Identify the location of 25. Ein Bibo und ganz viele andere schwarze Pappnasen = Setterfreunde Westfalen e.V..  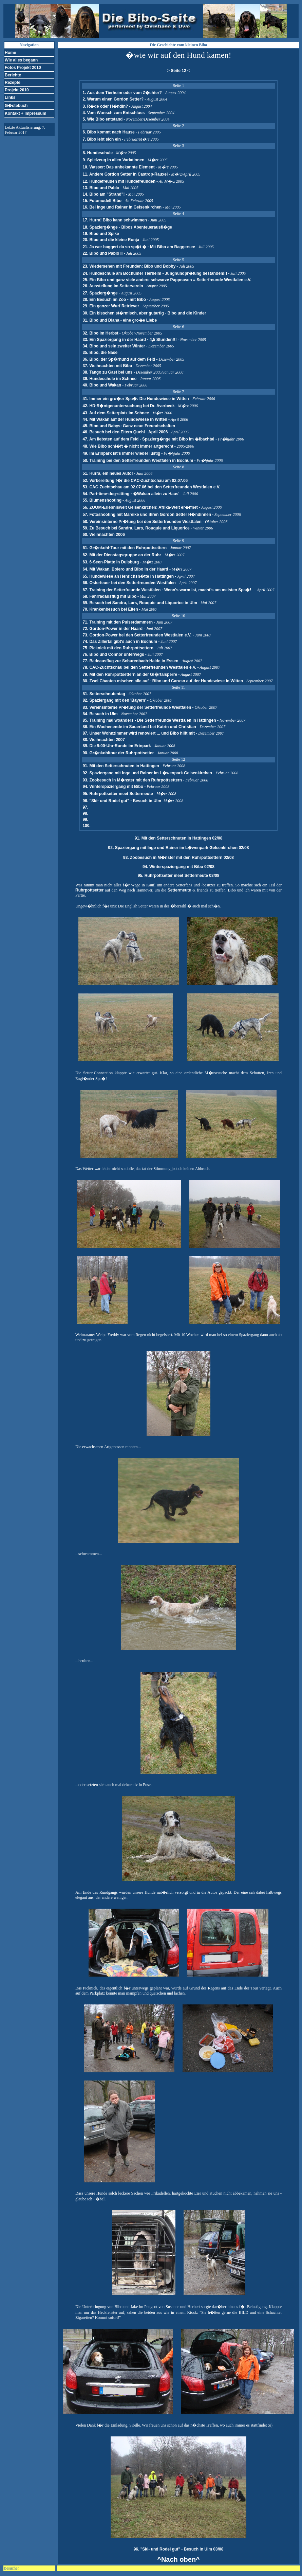
(166, 279).